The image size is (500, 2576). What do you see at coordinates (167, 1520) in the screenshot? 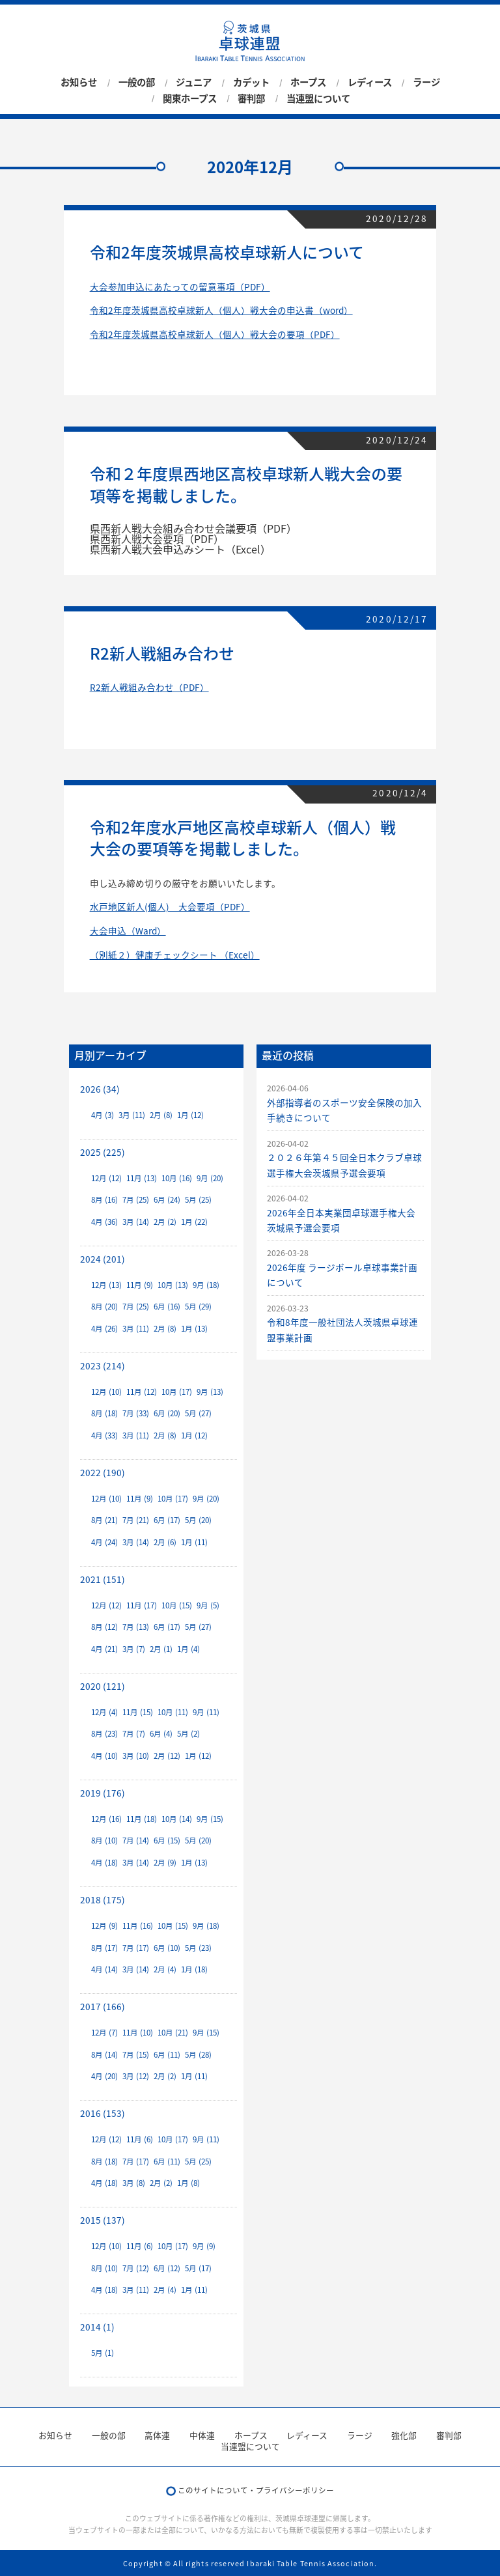
I see `6月 (17)` at bounding box center [167, 1520].